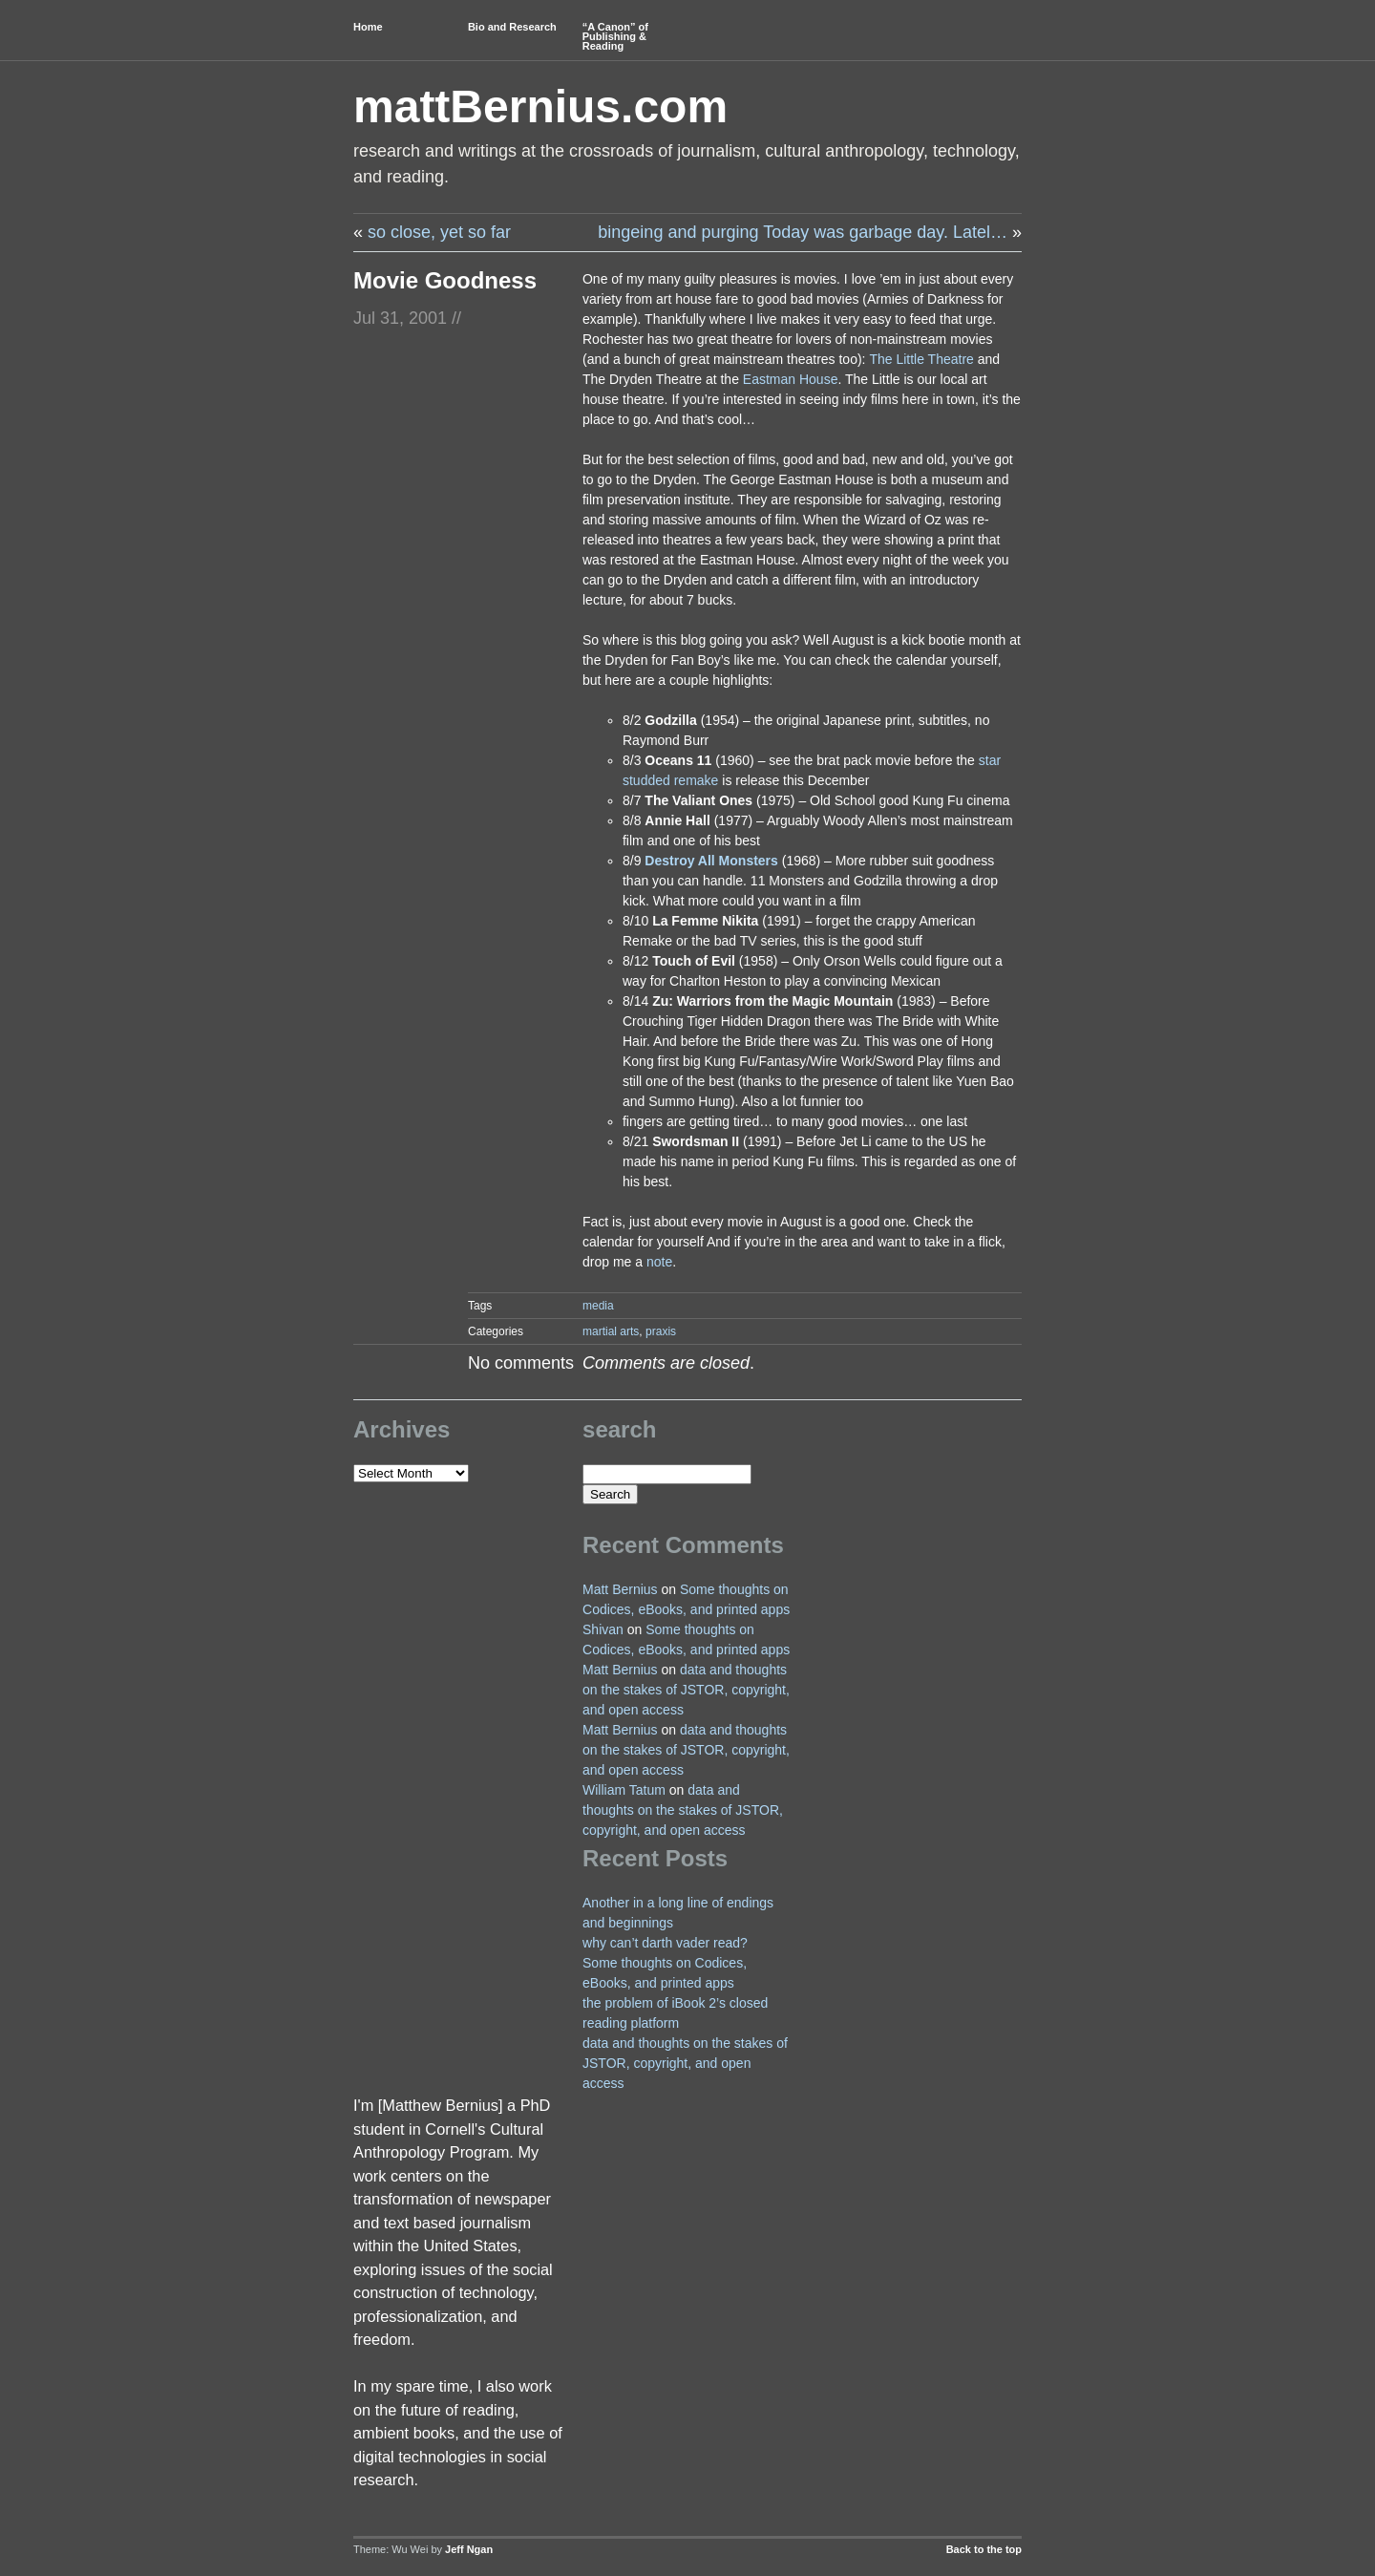  Describe the element at coordinates (665, 1942) in the screenshot. I see `why can’t darth vader read?` at that location.